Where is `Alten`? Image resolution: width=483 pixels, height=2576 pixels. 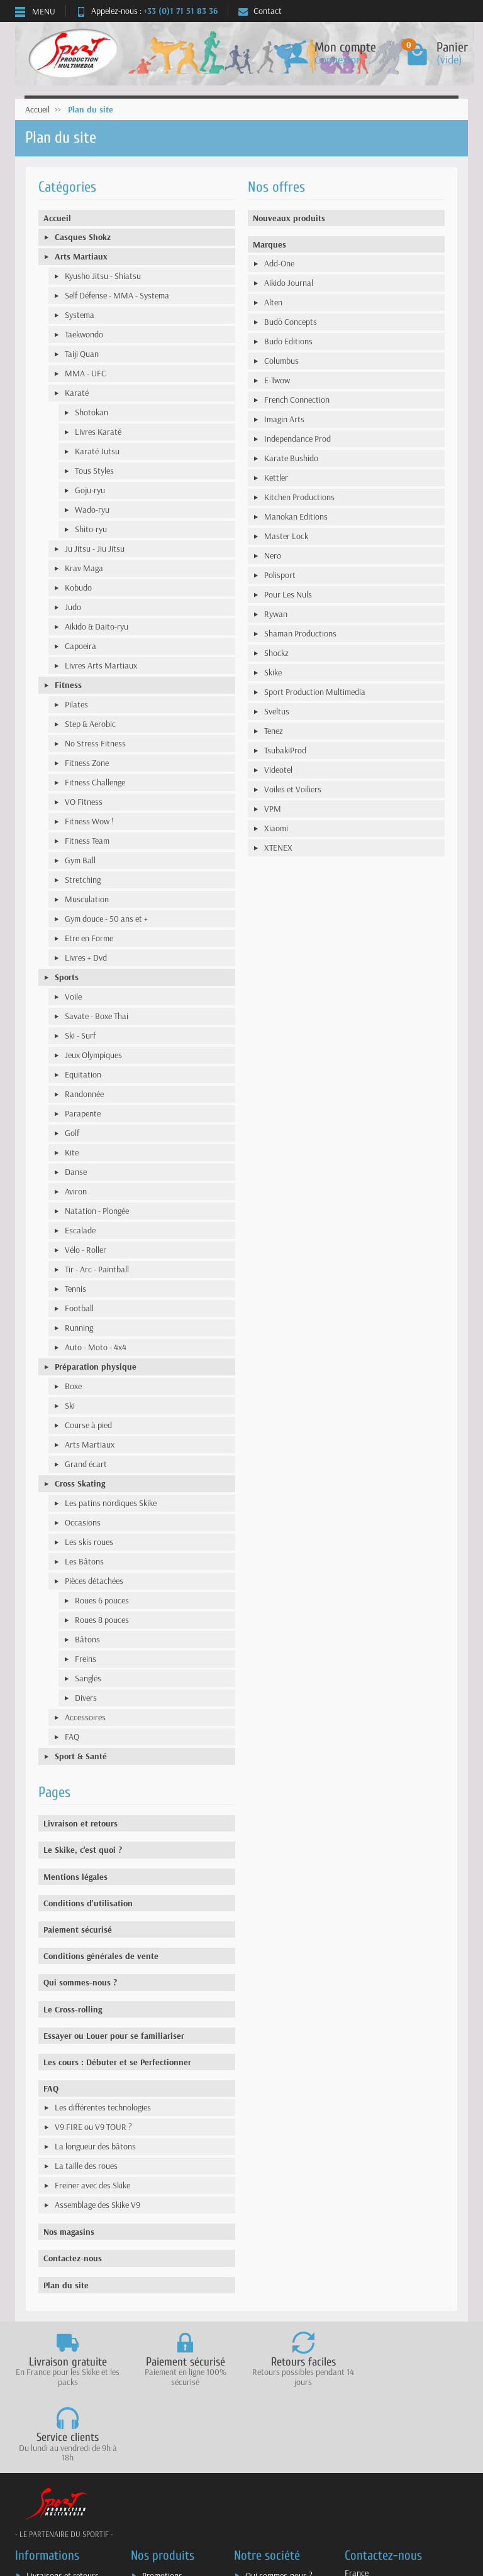
Alten is located at coordinates (273, 302).